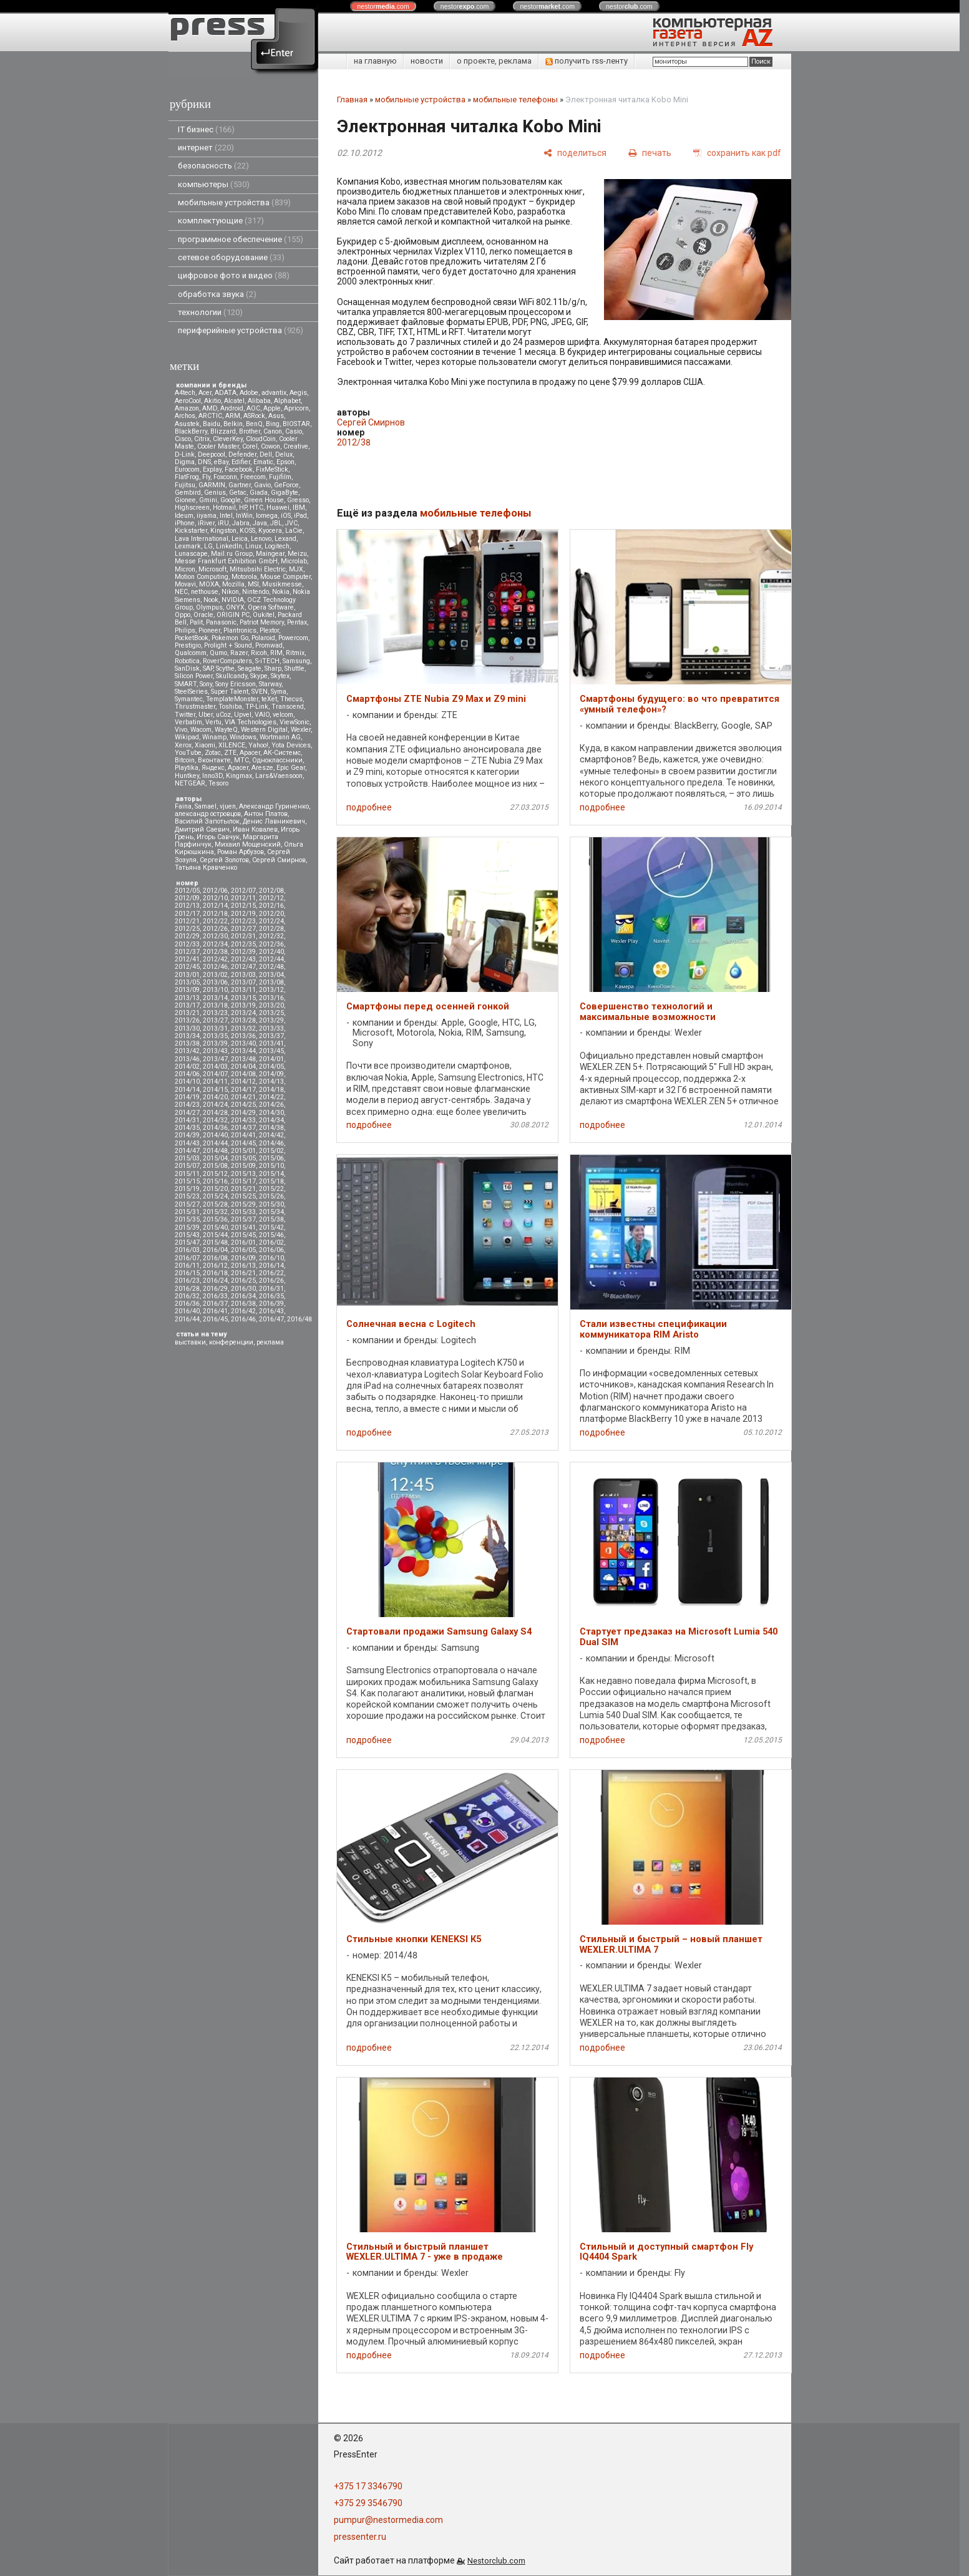  What do you see at coordinates (209, 607) in the screenshot?
I see `Olympus` at bounding box center [209, 607].